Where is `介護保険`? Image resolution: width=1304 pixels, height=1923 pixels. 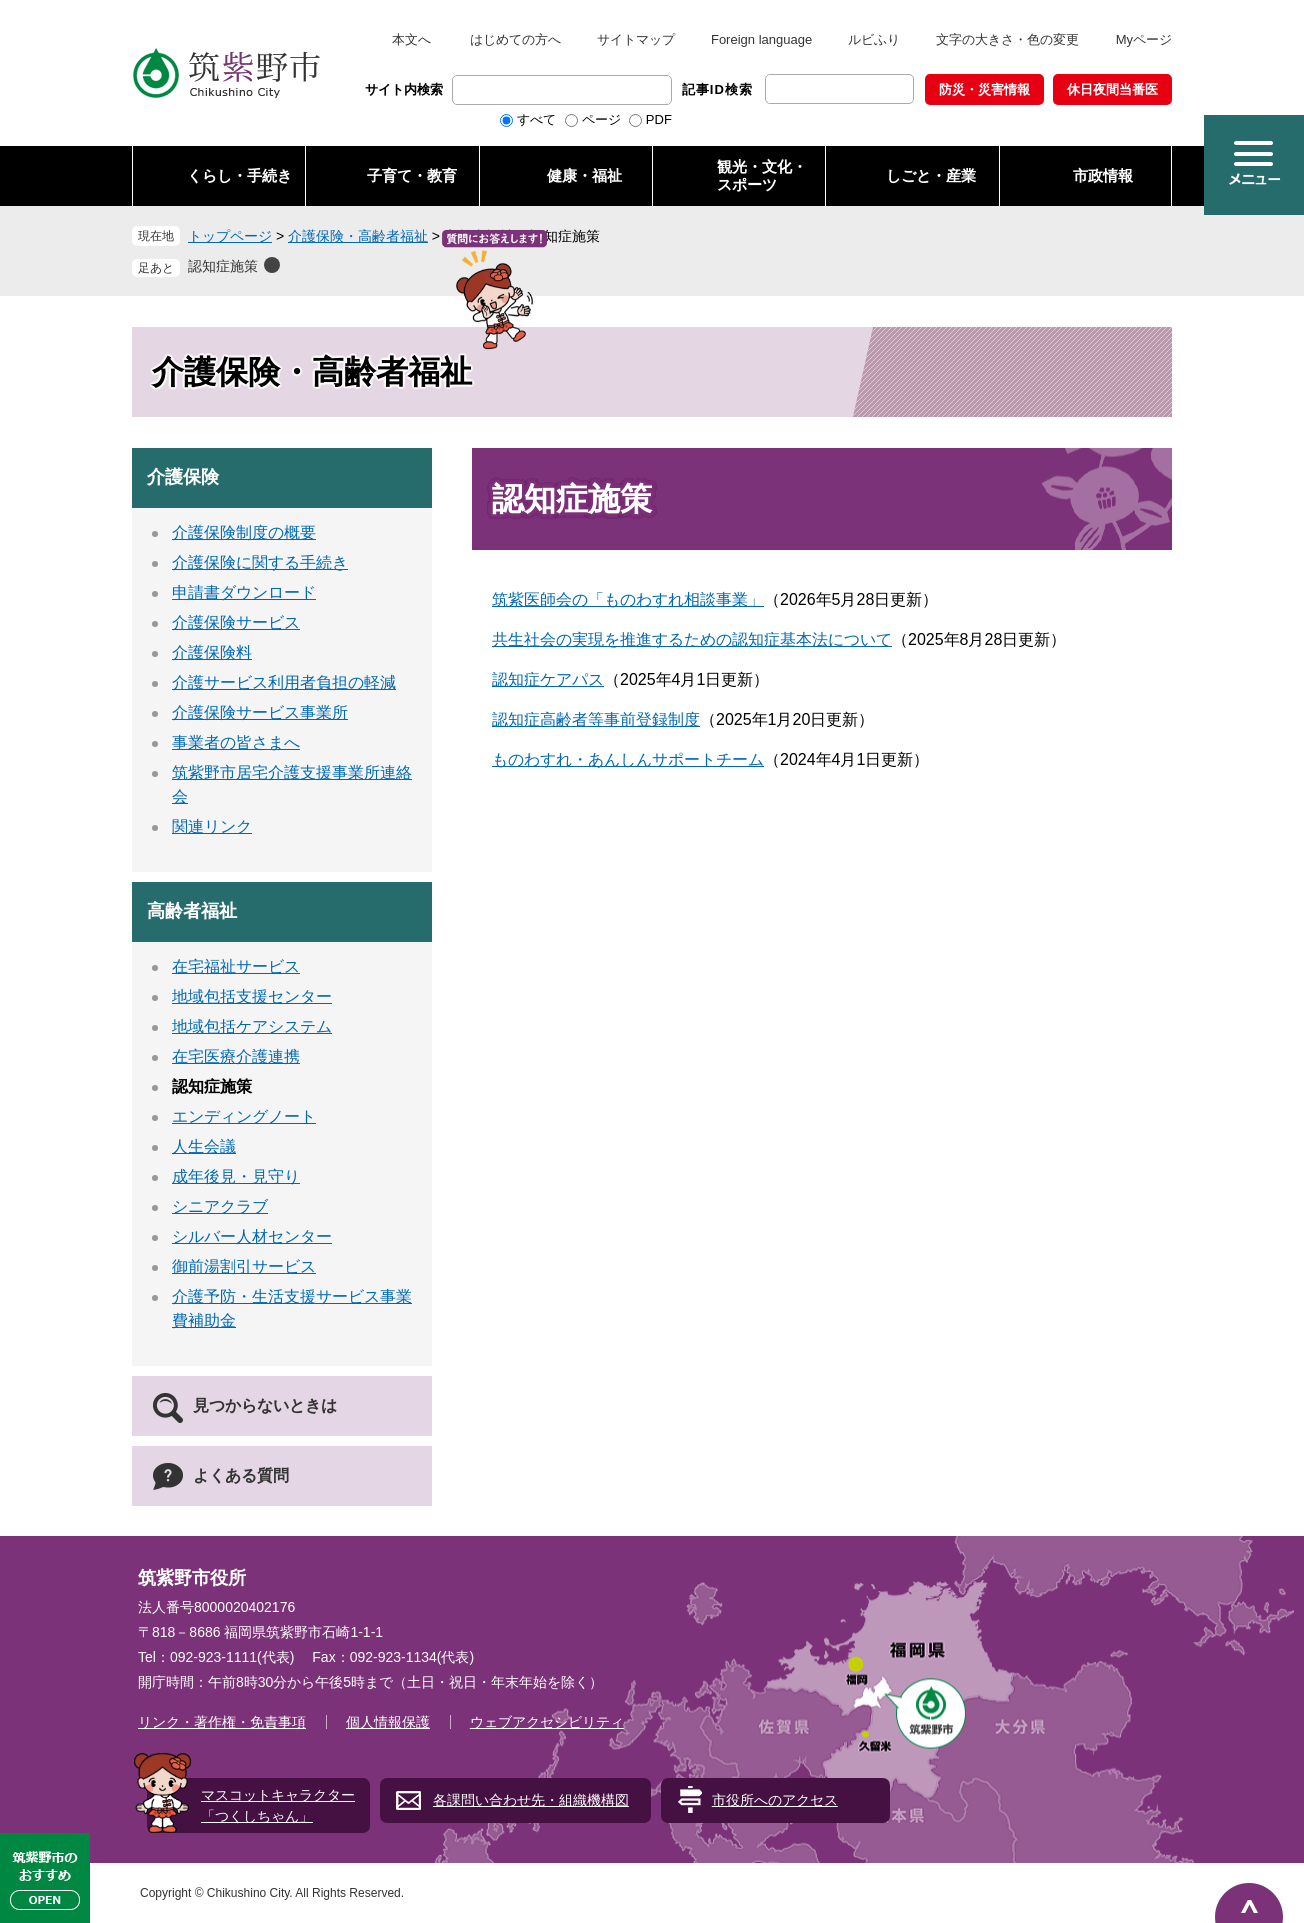
介護保険 is located at coordinates (183, 477).